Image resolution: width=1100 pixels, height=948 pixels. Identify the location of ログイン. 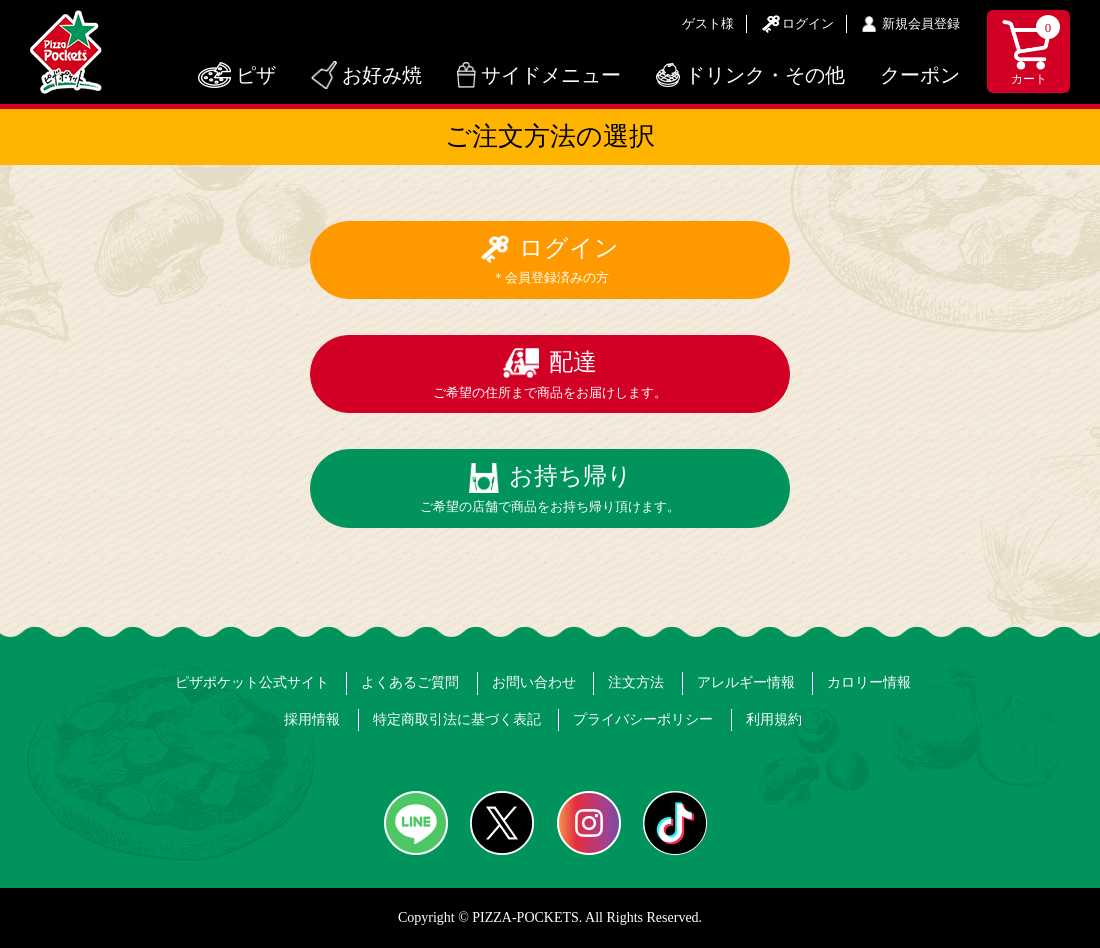
(808, 23).